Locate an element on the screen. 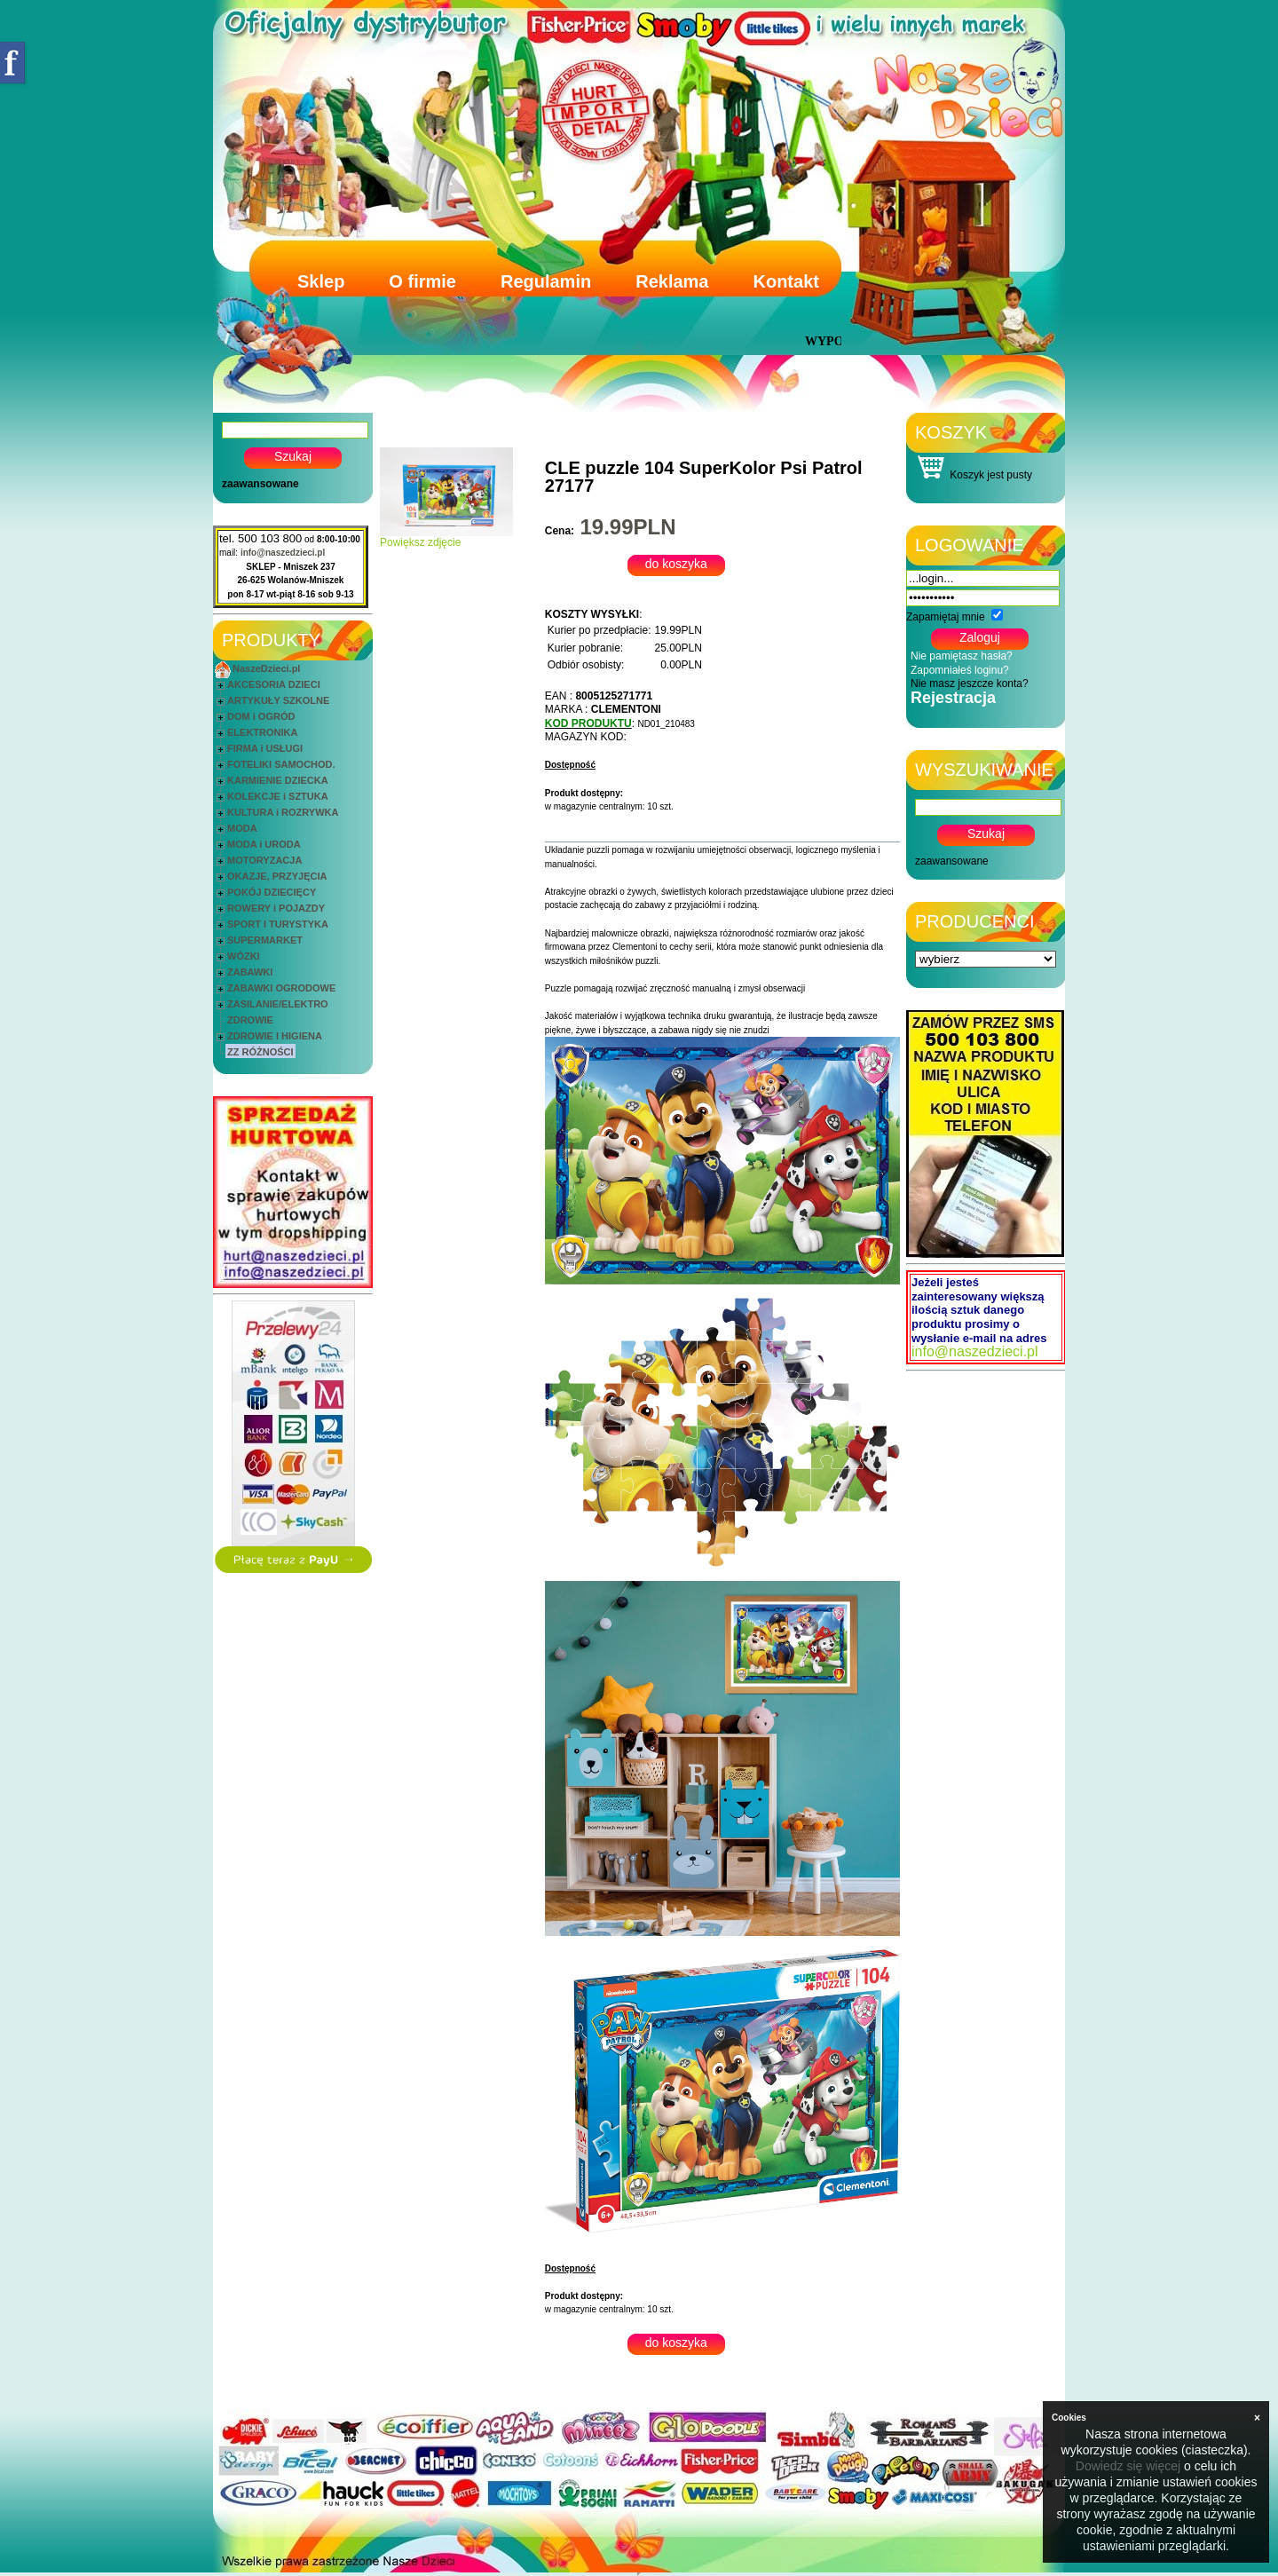 This screenshot has height=2576, width=1278. zaawansowane is located at coordinates (260, 484).